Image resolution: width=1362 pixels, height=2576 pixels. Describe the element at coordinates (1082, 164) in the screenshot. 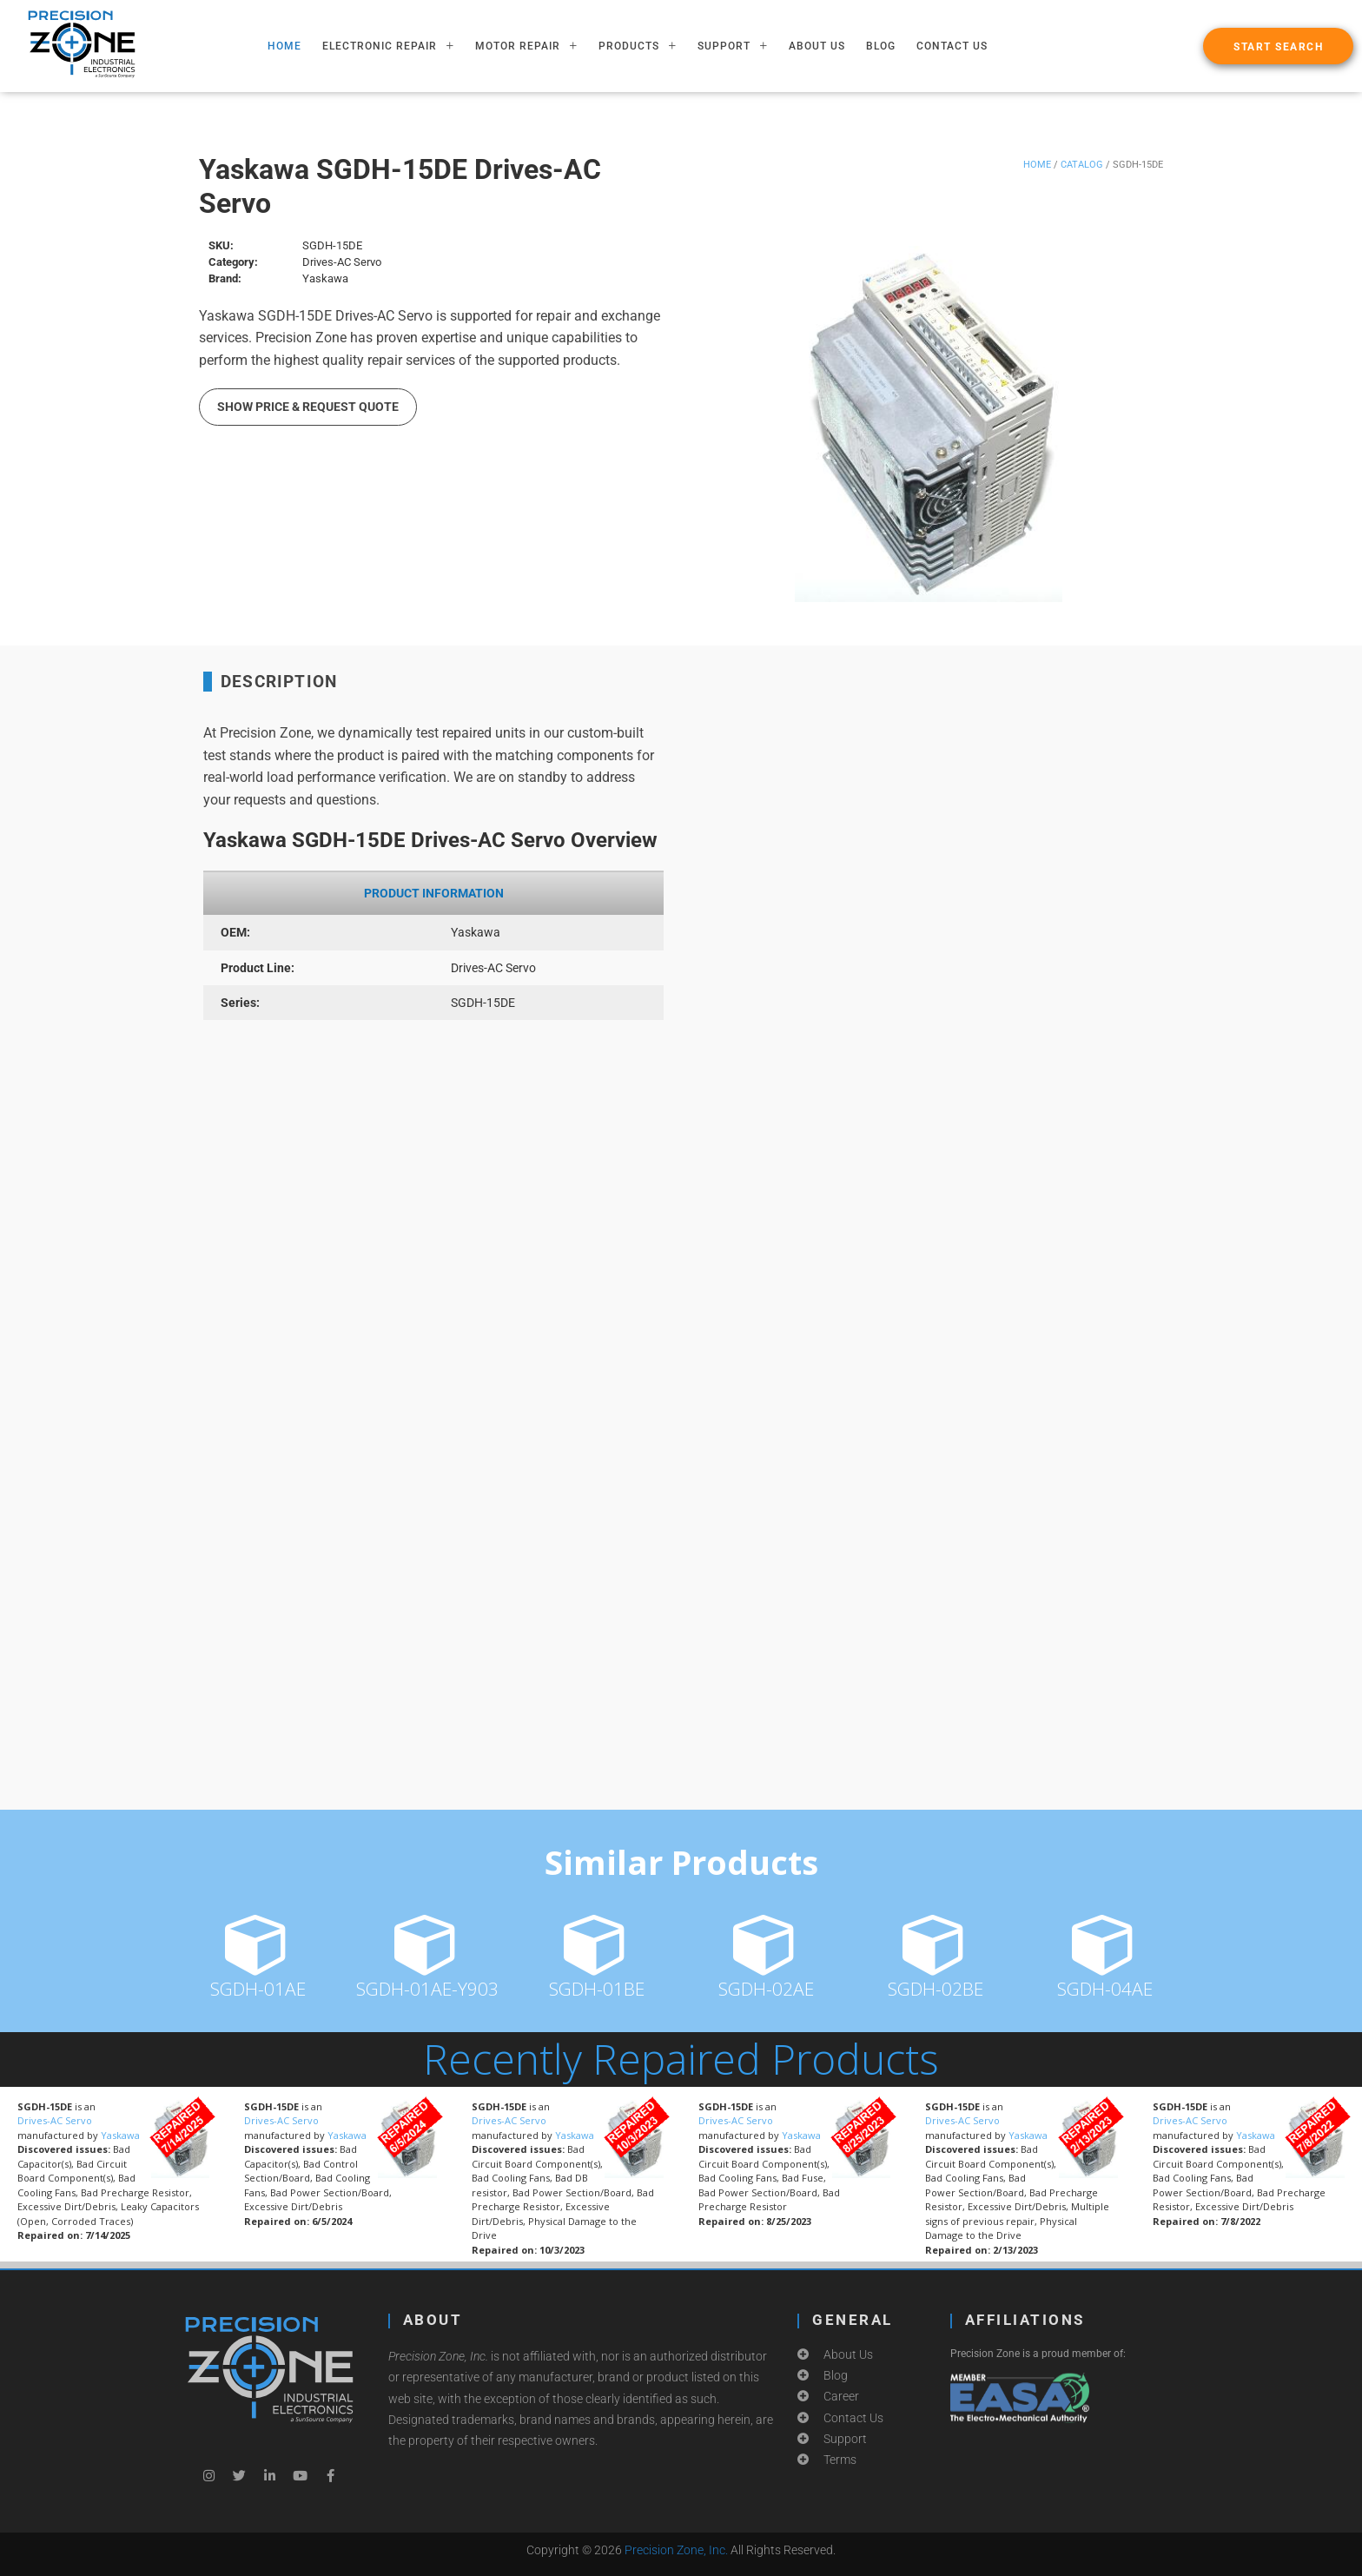

I see `Catalog` at that location.